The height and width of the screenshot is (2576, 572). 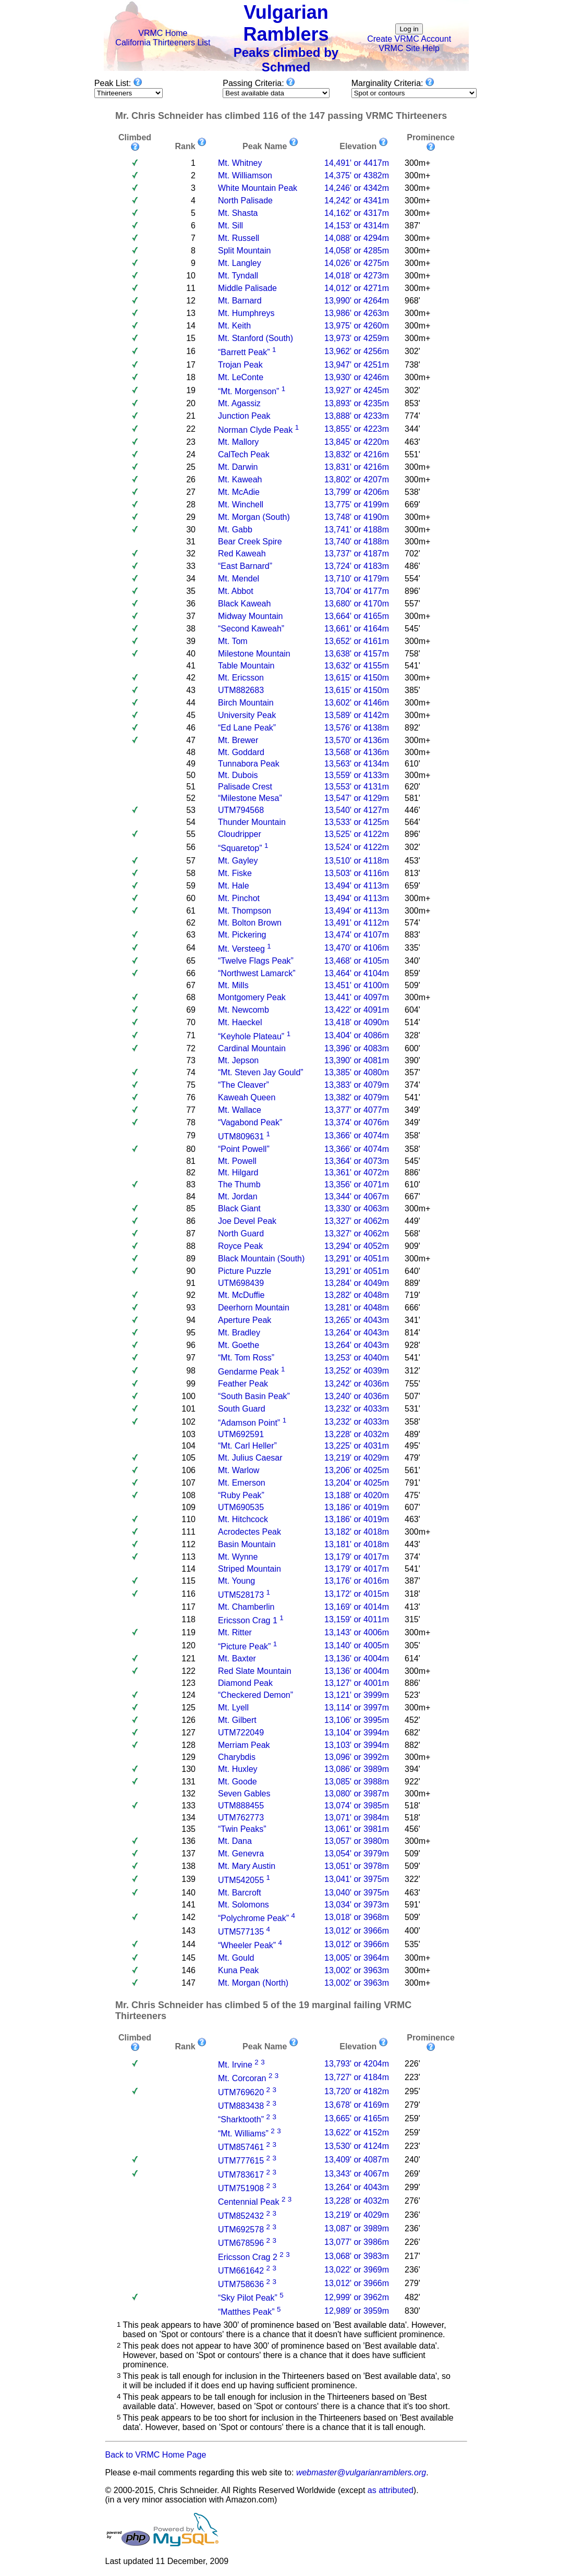 What do you see at coordinates (412, 2187) in the screenshot?
I see `299'` at bounding box center [412, 2187].